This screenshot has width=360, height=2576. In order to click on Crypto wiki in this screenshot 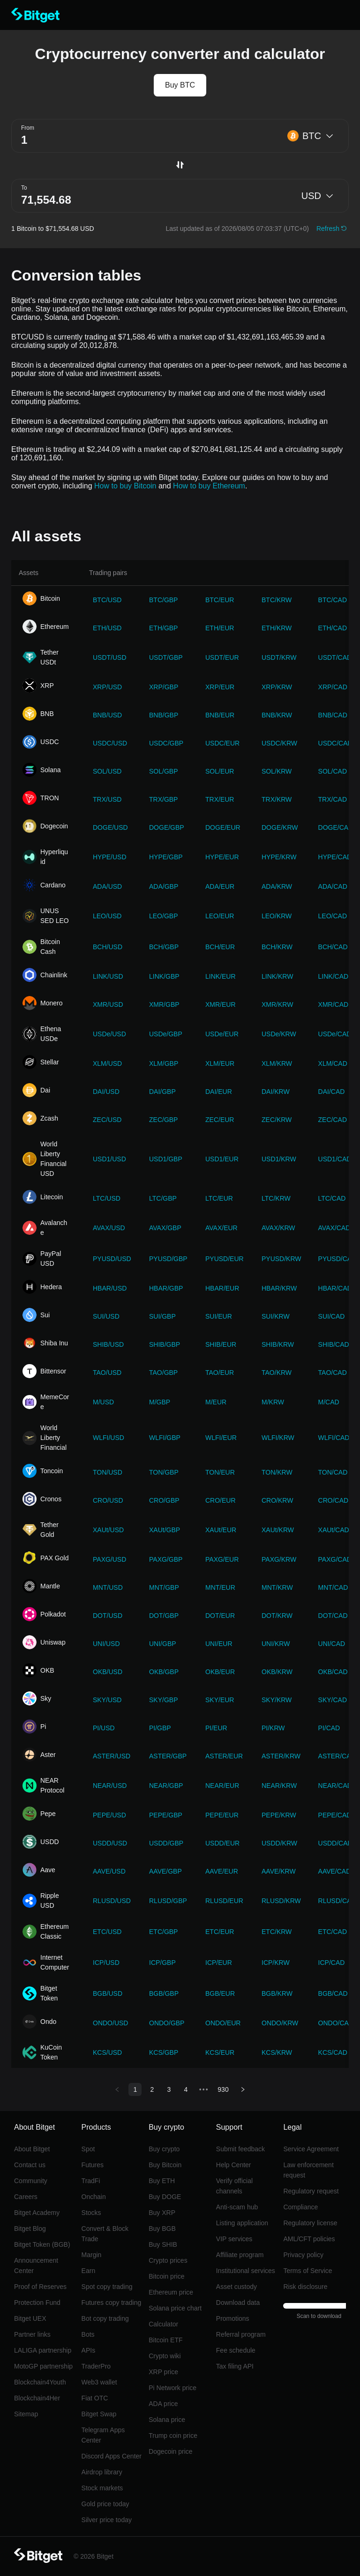, I will do `click(164, 2356)`.